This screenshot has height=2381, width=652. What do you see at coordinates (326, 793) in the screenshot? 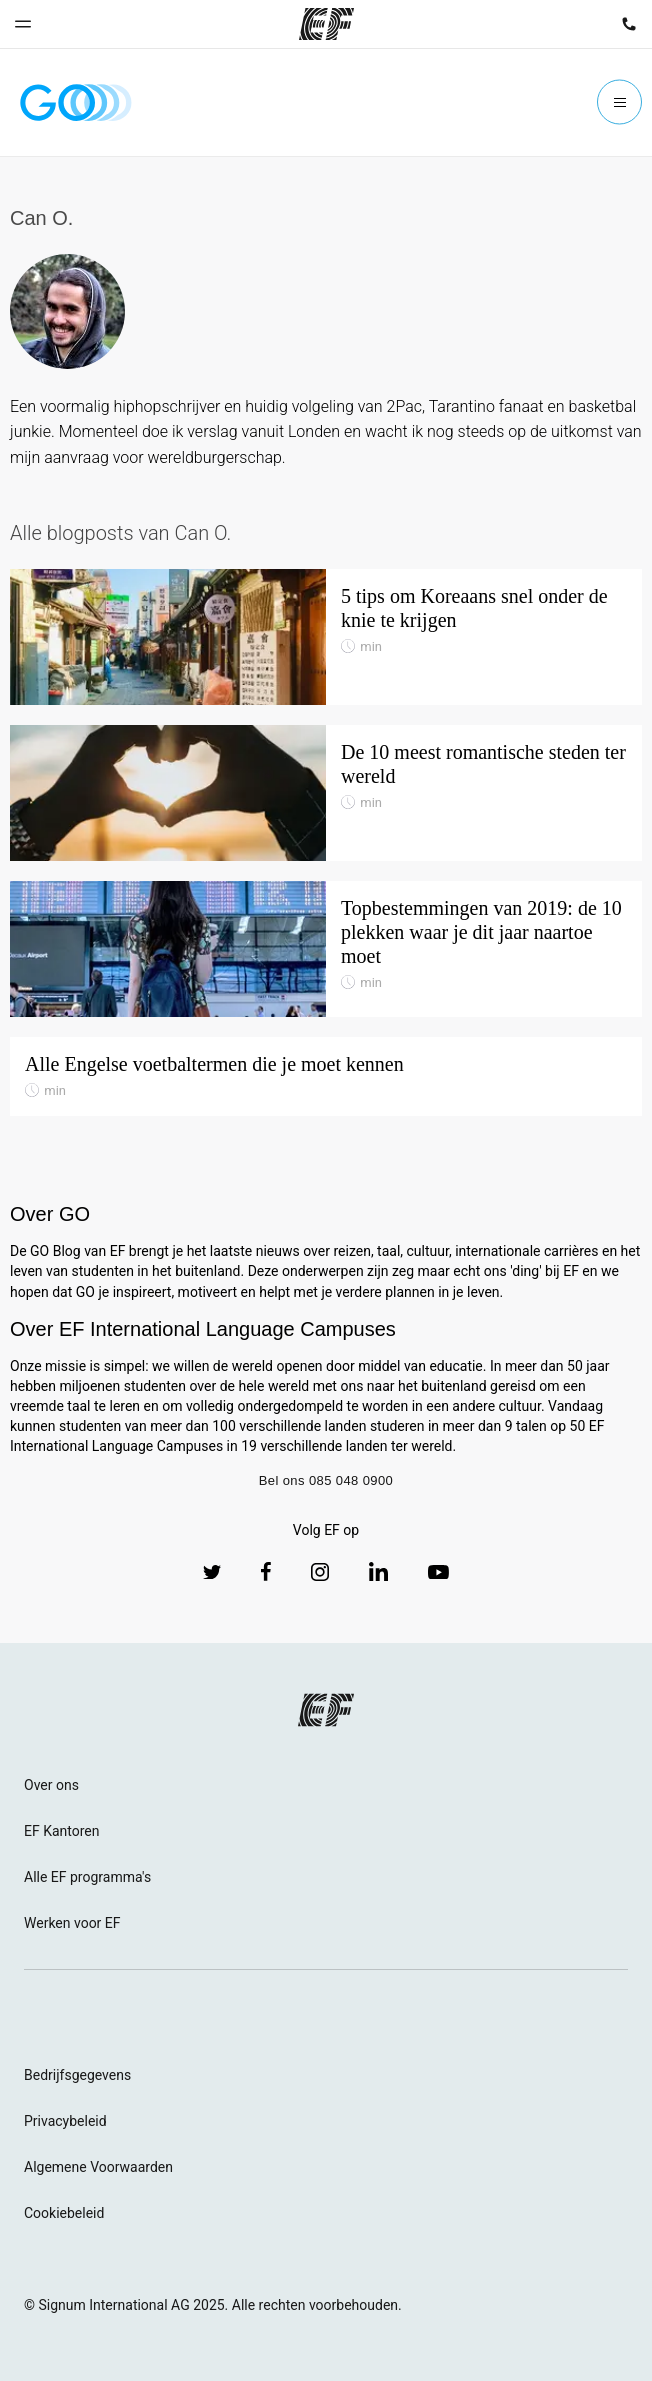
I see `[De 10 meest romantische steden ter wereld]` at bounding box center [326, 793].